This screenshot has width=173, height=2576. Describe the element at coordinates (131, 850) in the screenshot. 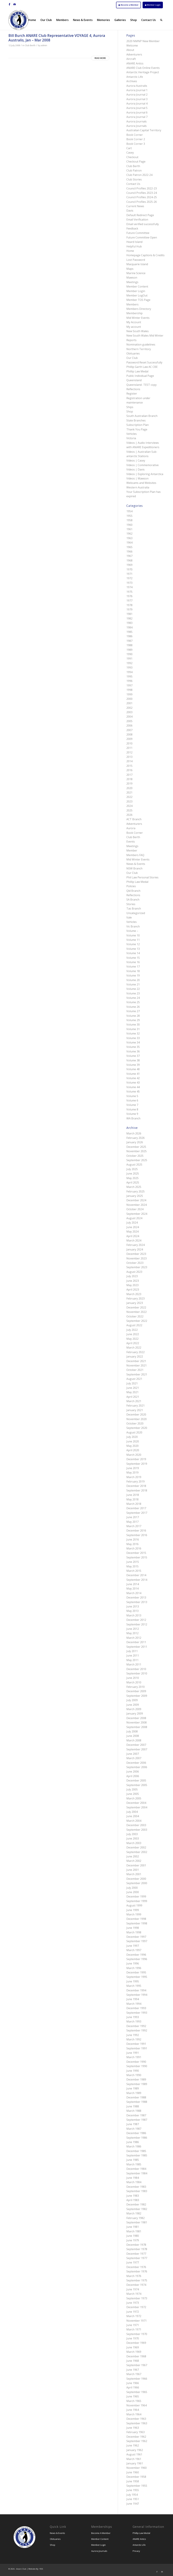

I see `Member` at that location.